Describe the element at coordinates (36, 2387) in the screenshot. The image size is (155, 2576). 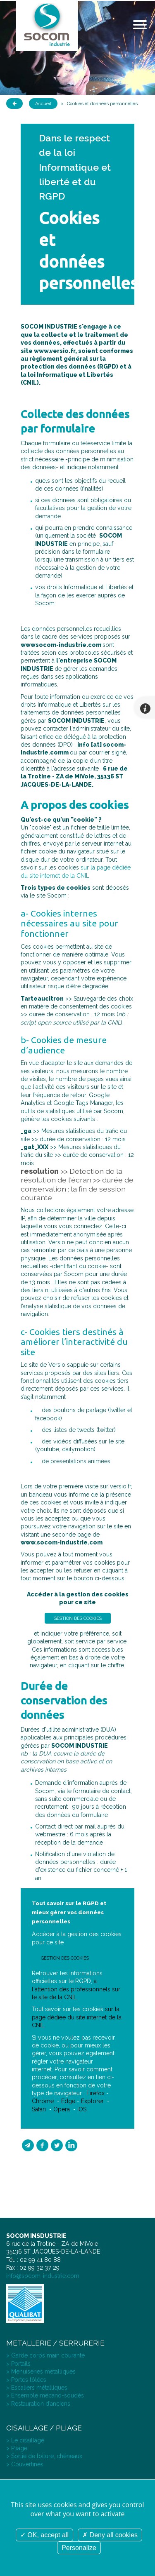
I see `> Escaliers métalliques` at that location.